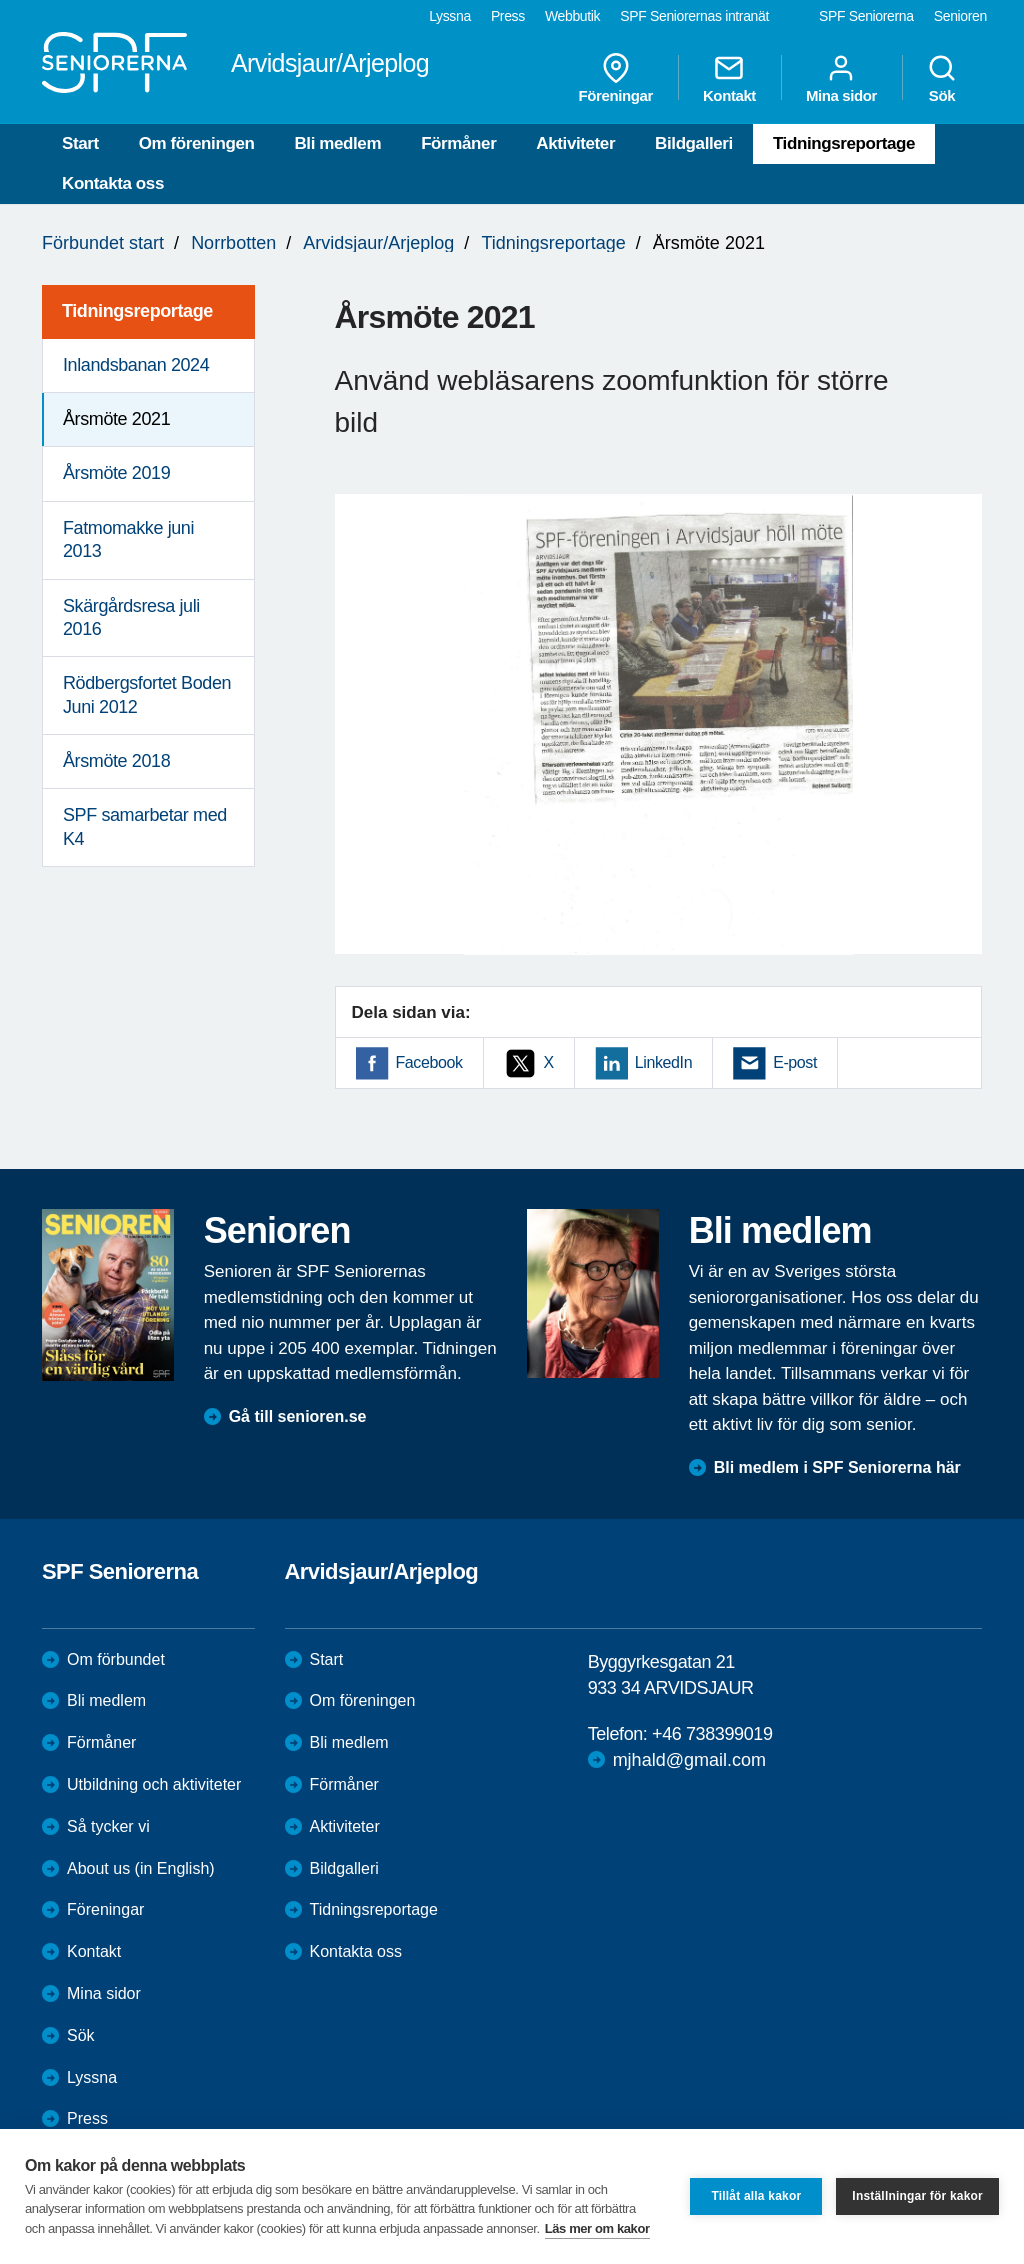  What do you see at coordinates (337, 143) in the screenshot?
I see `Bli medlem` at bounding box center [337, 143].